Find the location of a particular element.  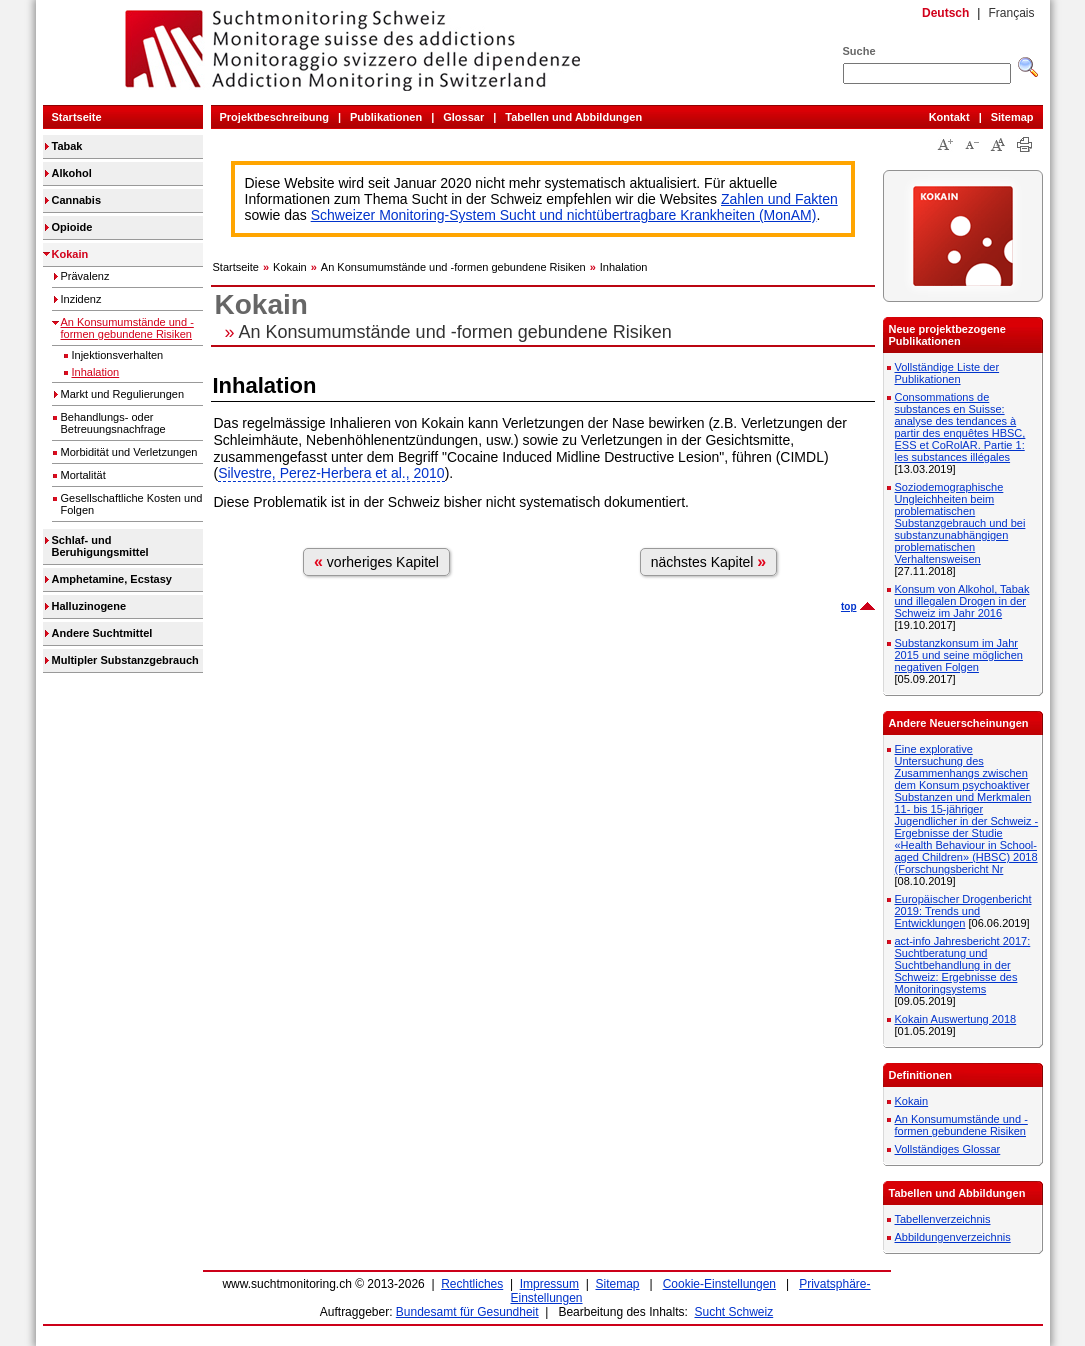

Publikationen is located at coordinates (386, 117).